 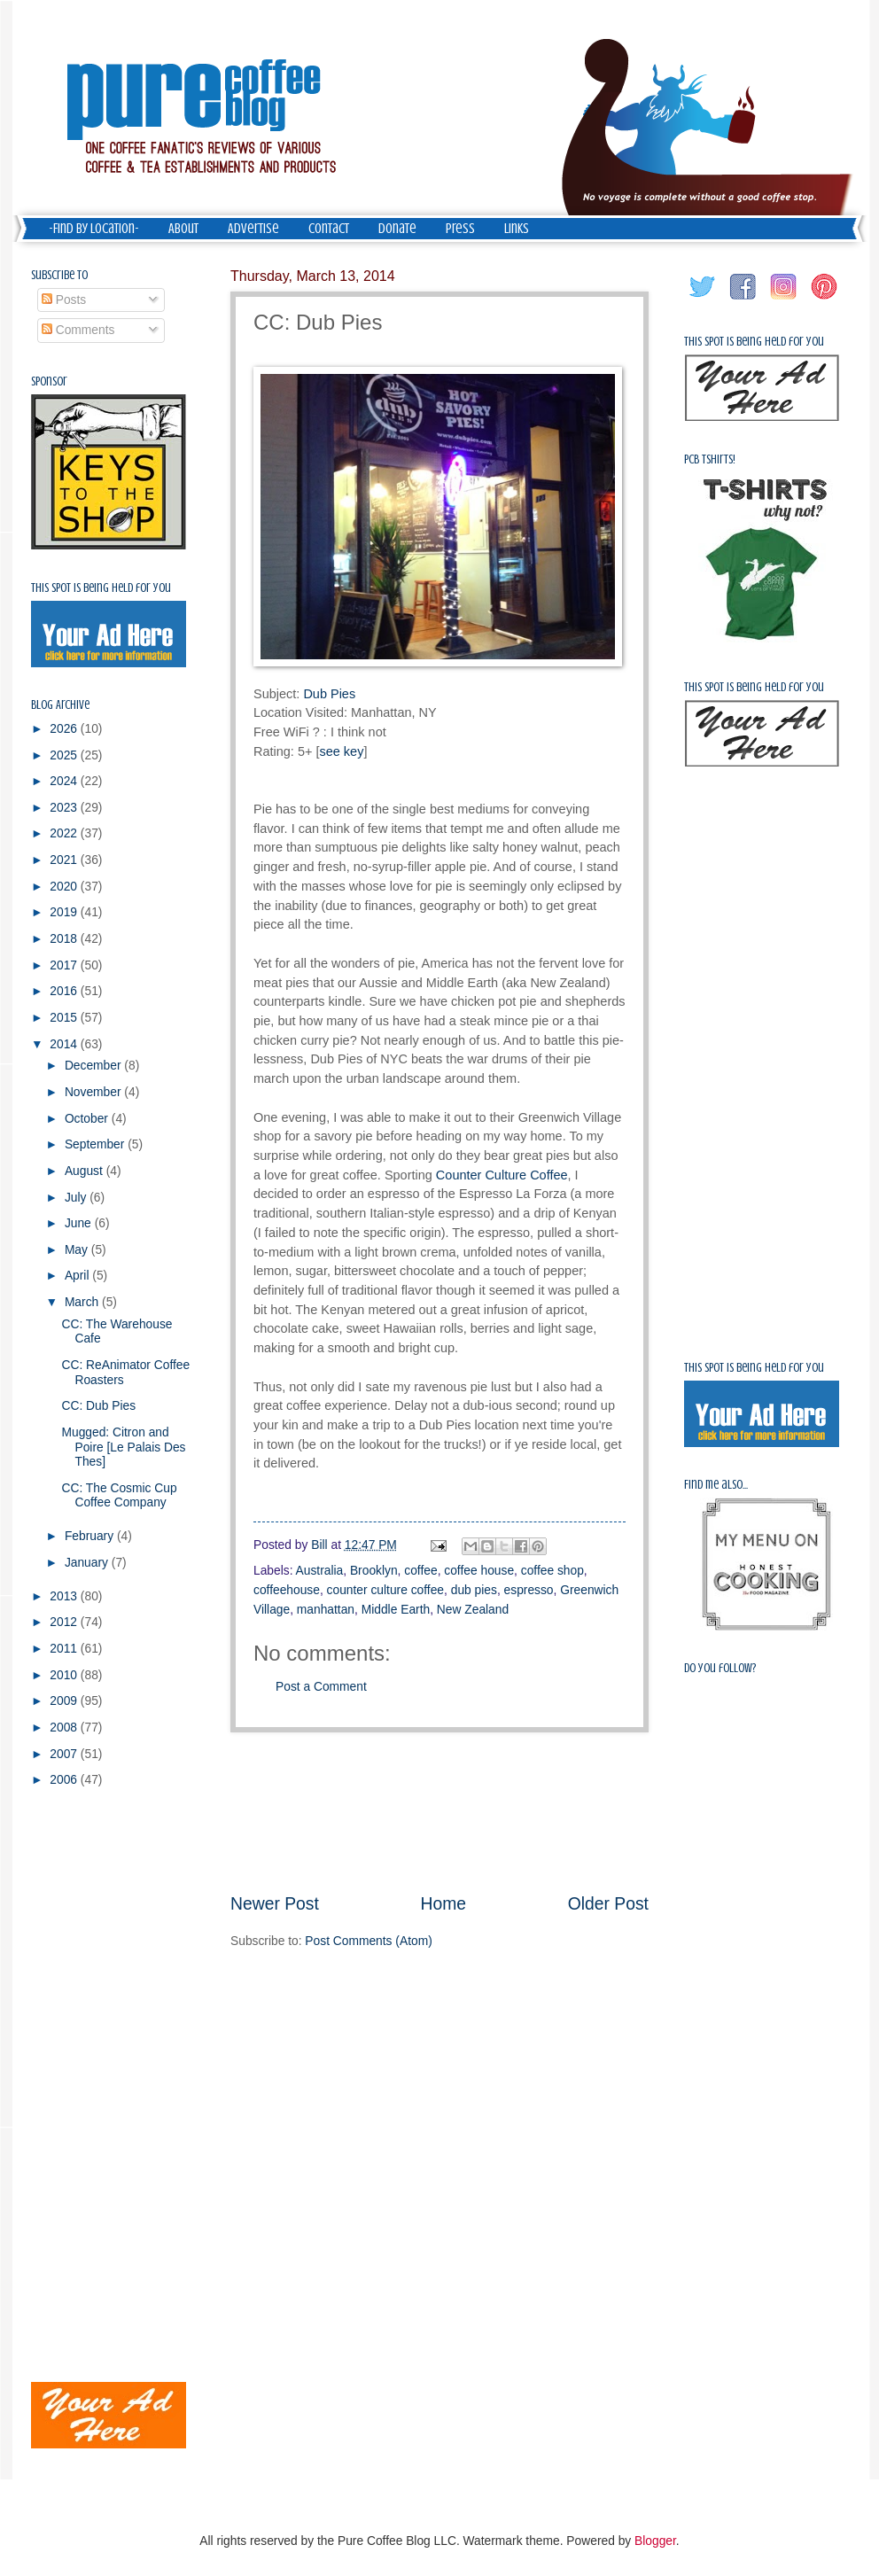 I want to click on March, so click(x=83, y=1302).